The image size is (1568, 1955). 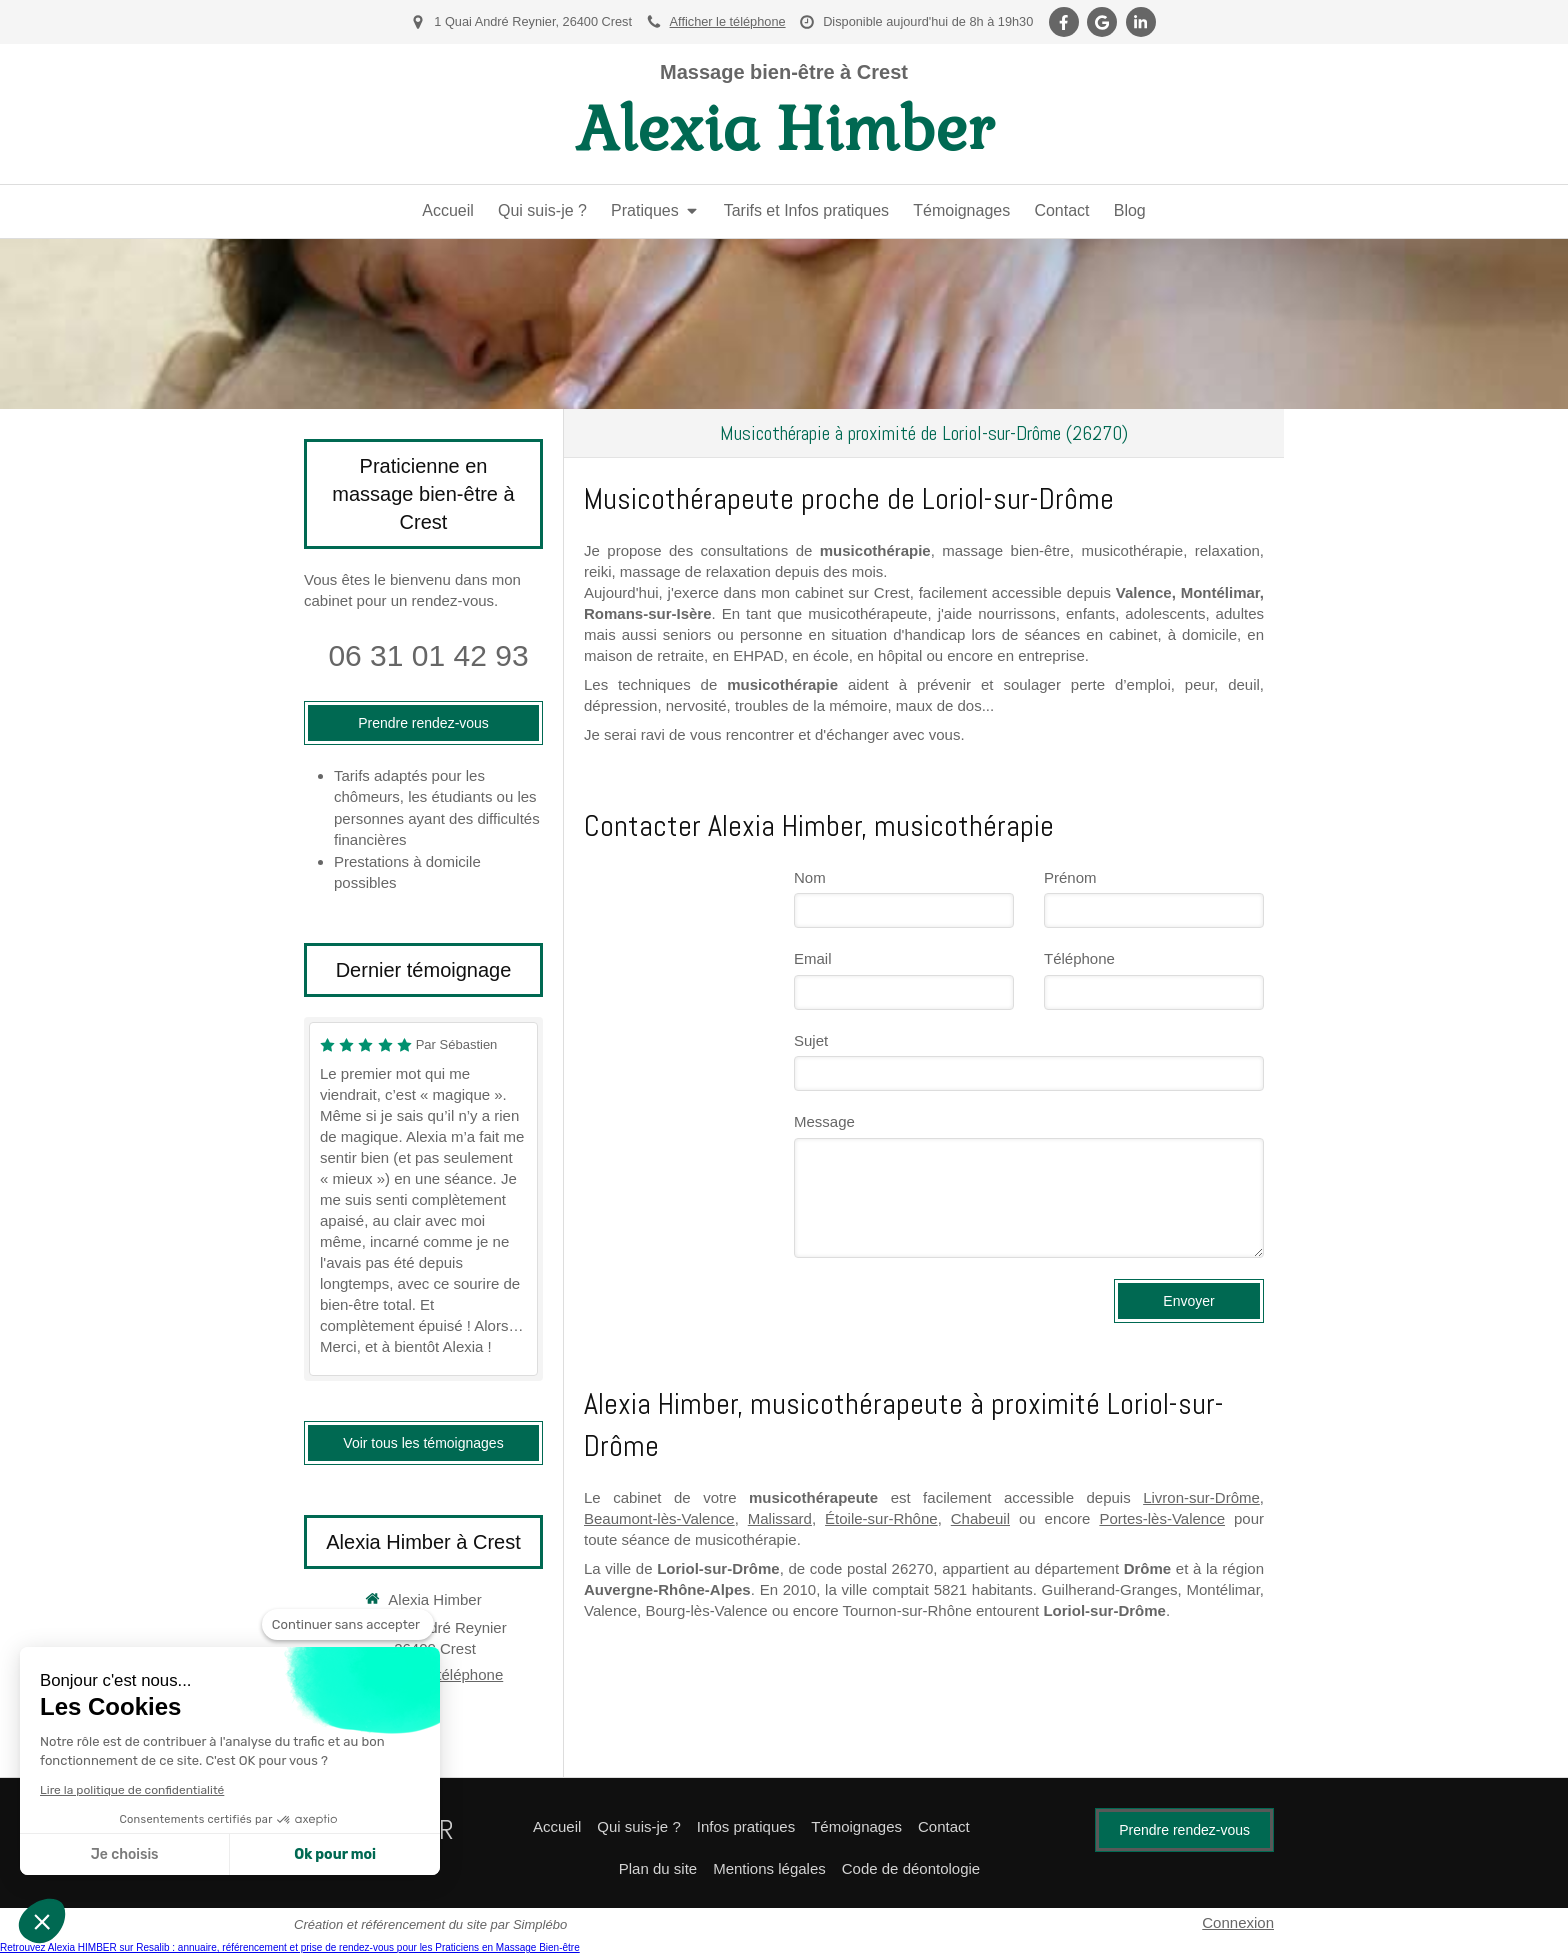 What do you see at coordinates (659, 1518) in the screenshot?
I see `Beaumont-lès-Valence` at bounding box center [659, 1518].